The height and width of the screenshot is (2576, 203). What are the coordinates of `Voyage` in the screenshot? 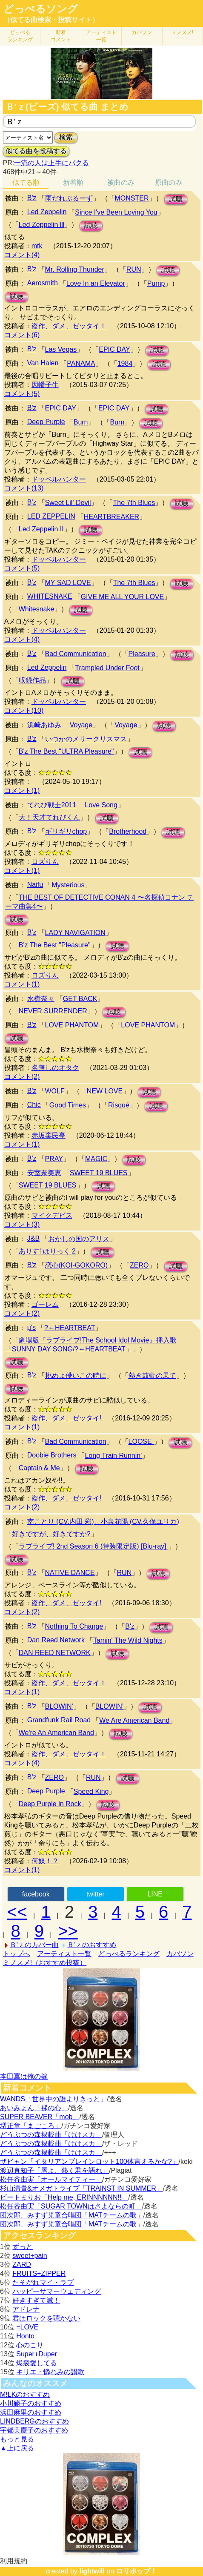 It's located at (81, 725).